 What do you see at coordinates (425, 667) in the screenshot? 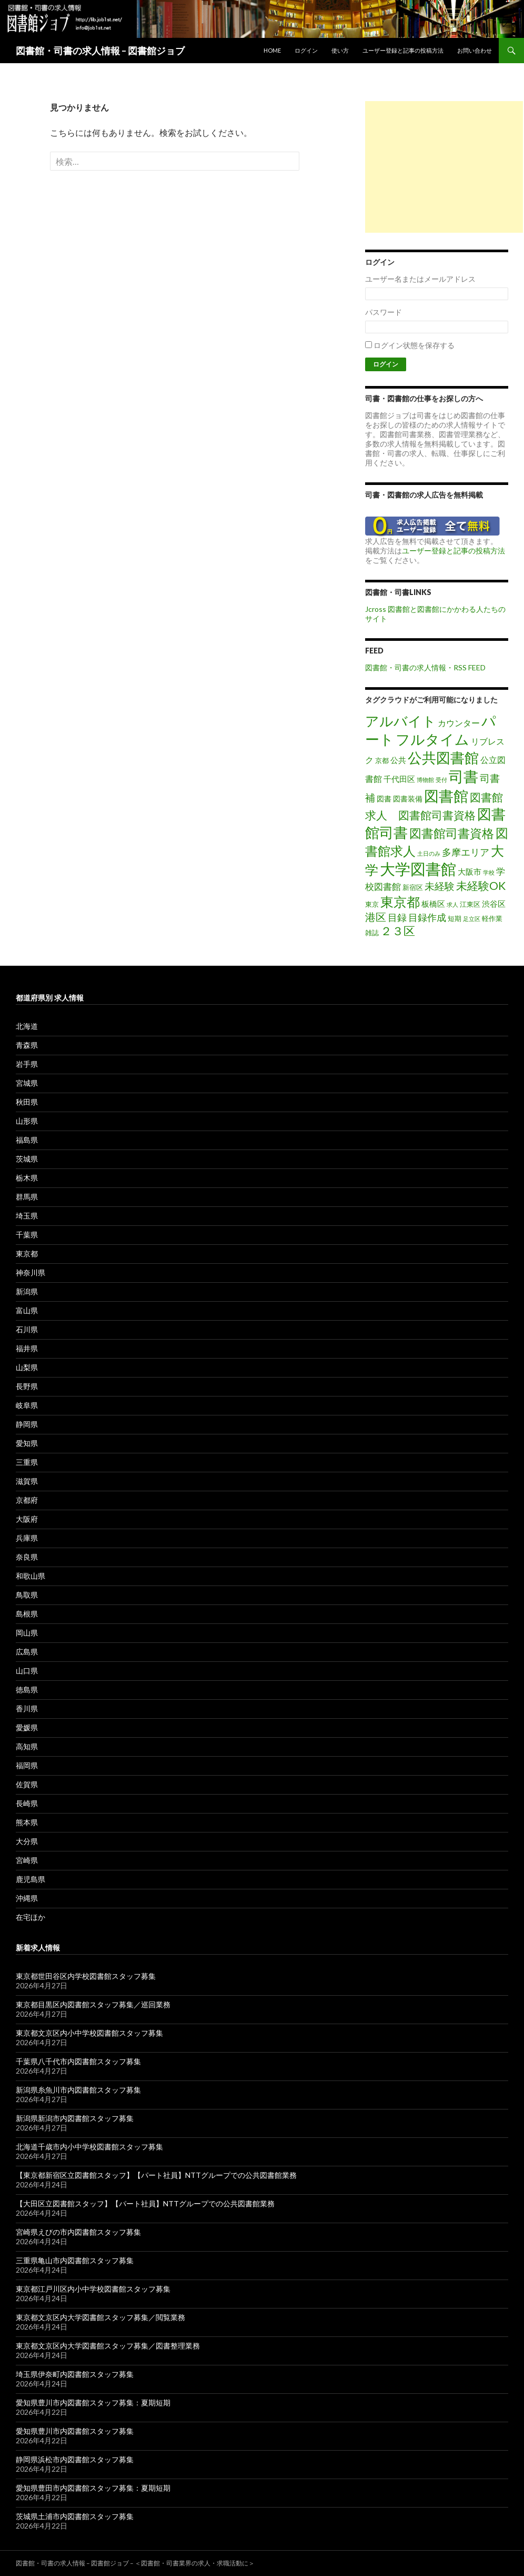
I see `図書館・司書の求人情報・RSS FEED` at bounding box center [425, 667].